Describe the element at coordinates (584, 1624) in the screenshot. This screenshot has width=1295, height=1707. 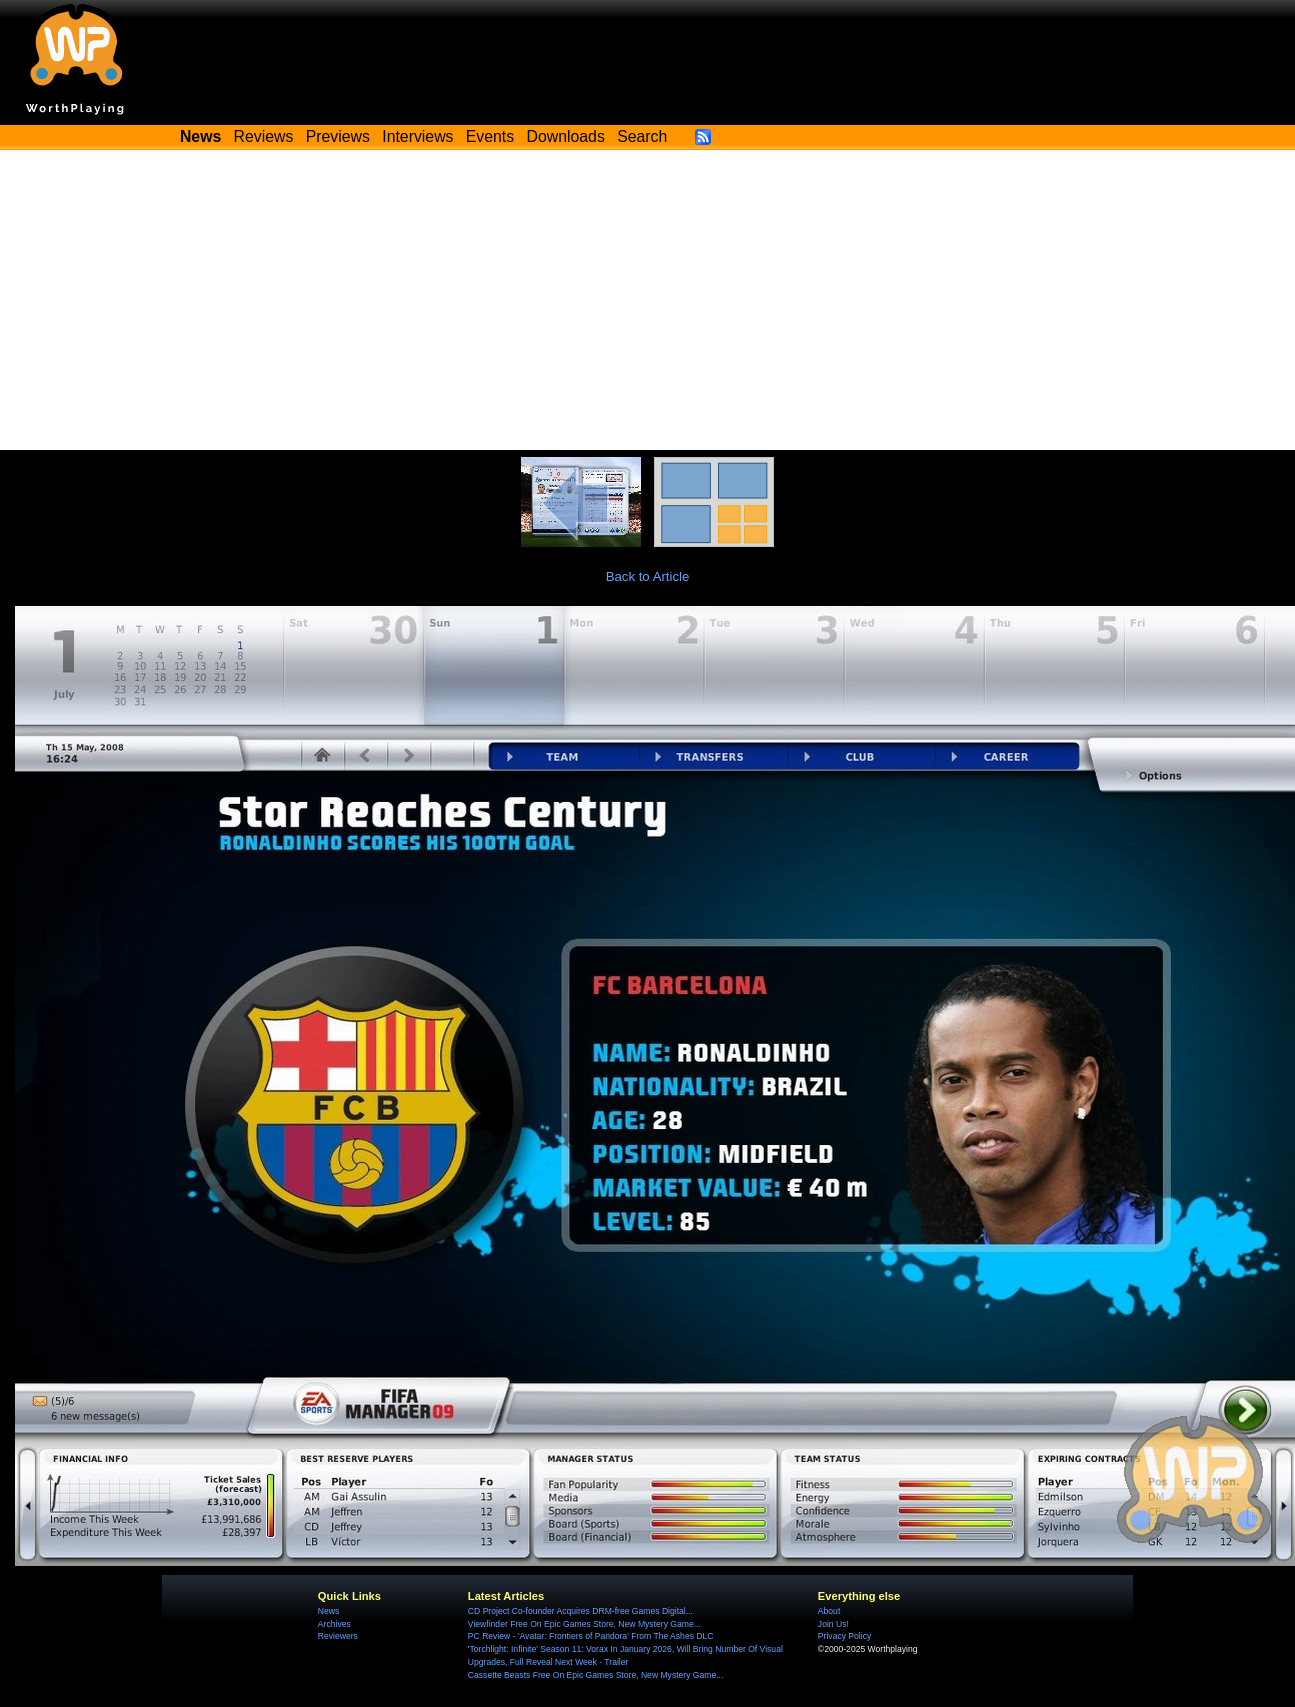
I see `Viewfinder Free On Epic Games Store, New Mystery Game...` at that location.